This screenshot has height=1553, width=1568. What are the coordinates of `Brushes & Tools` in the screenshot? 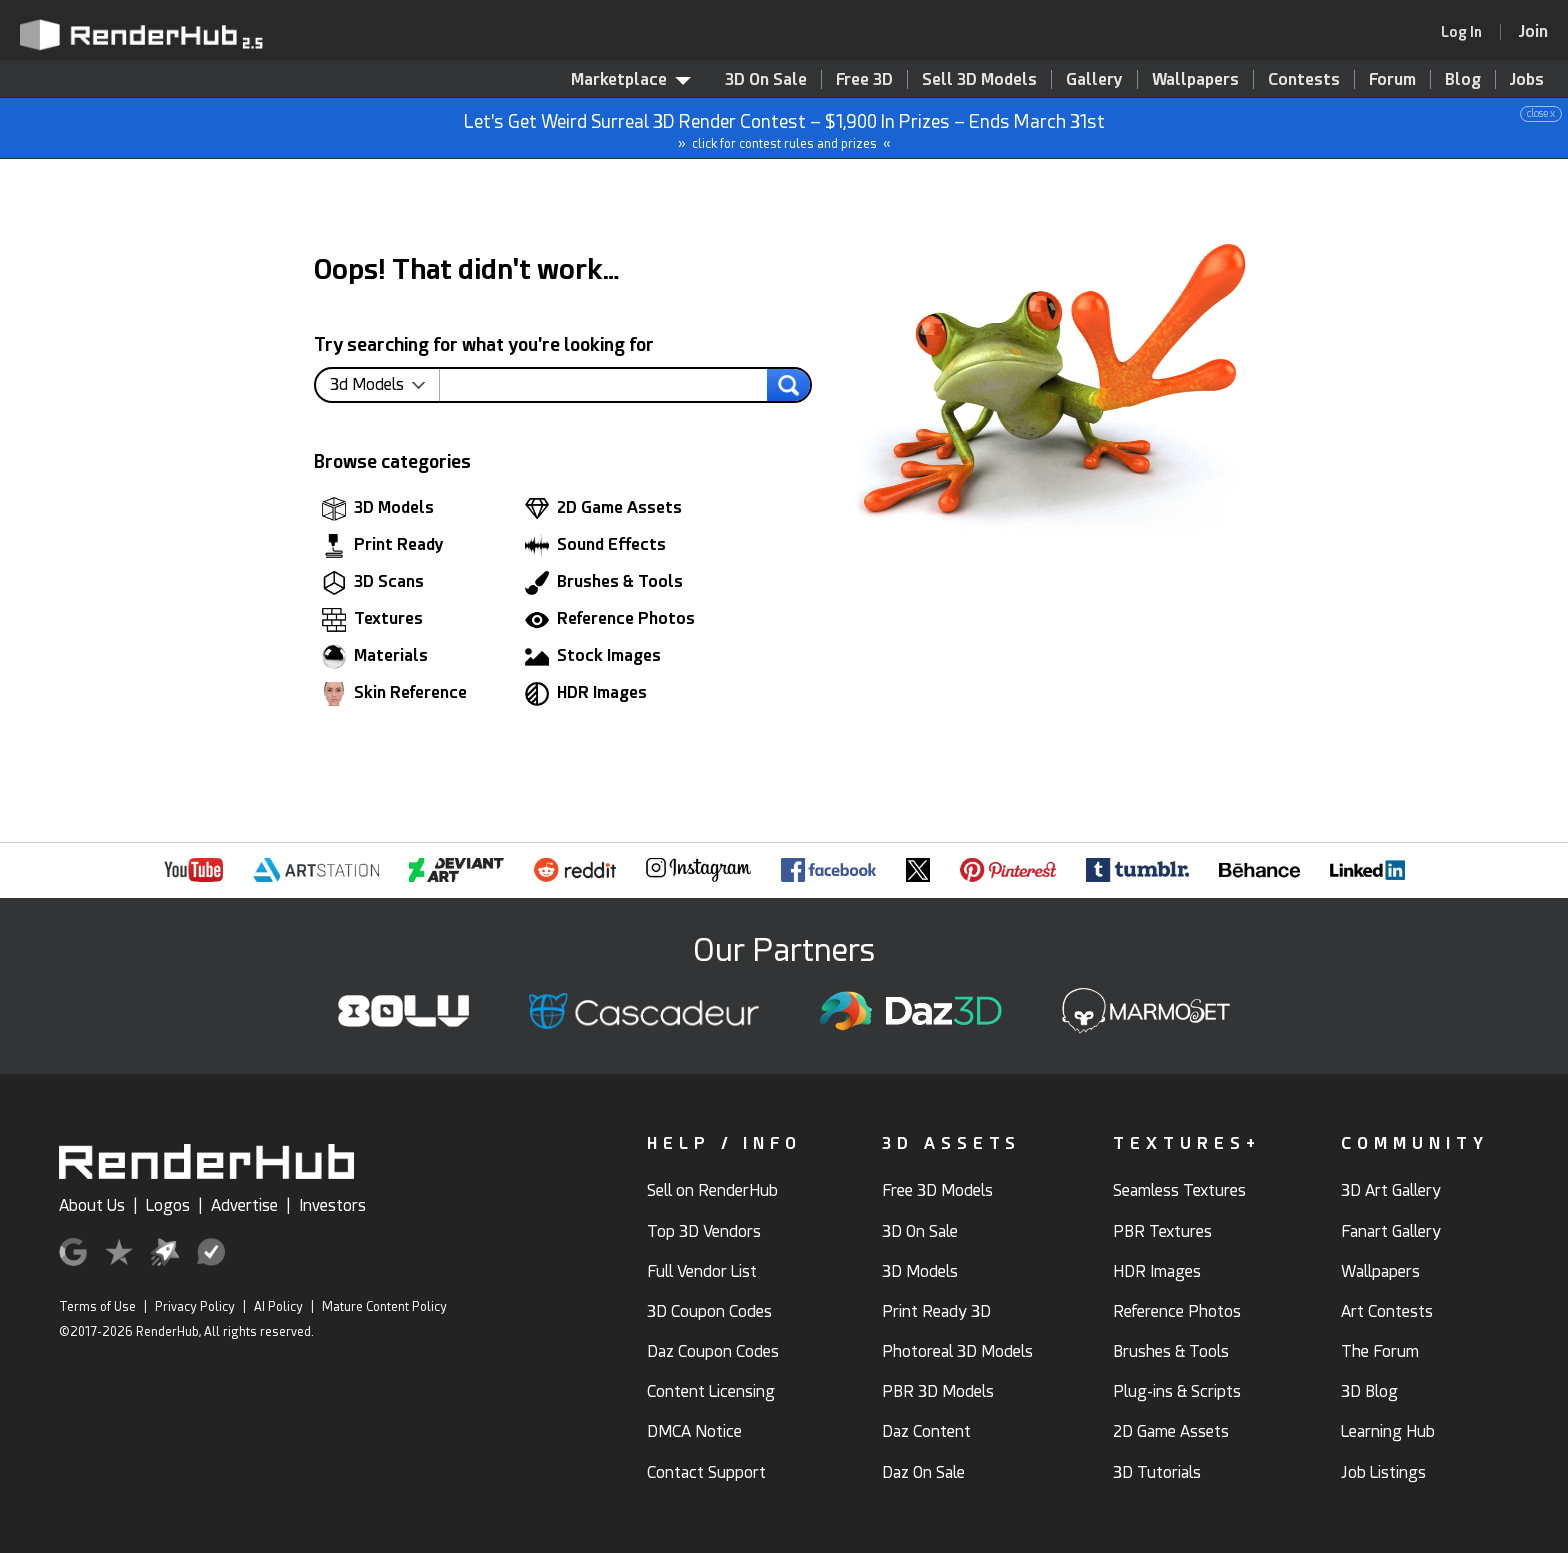 It's located at (604, 583).